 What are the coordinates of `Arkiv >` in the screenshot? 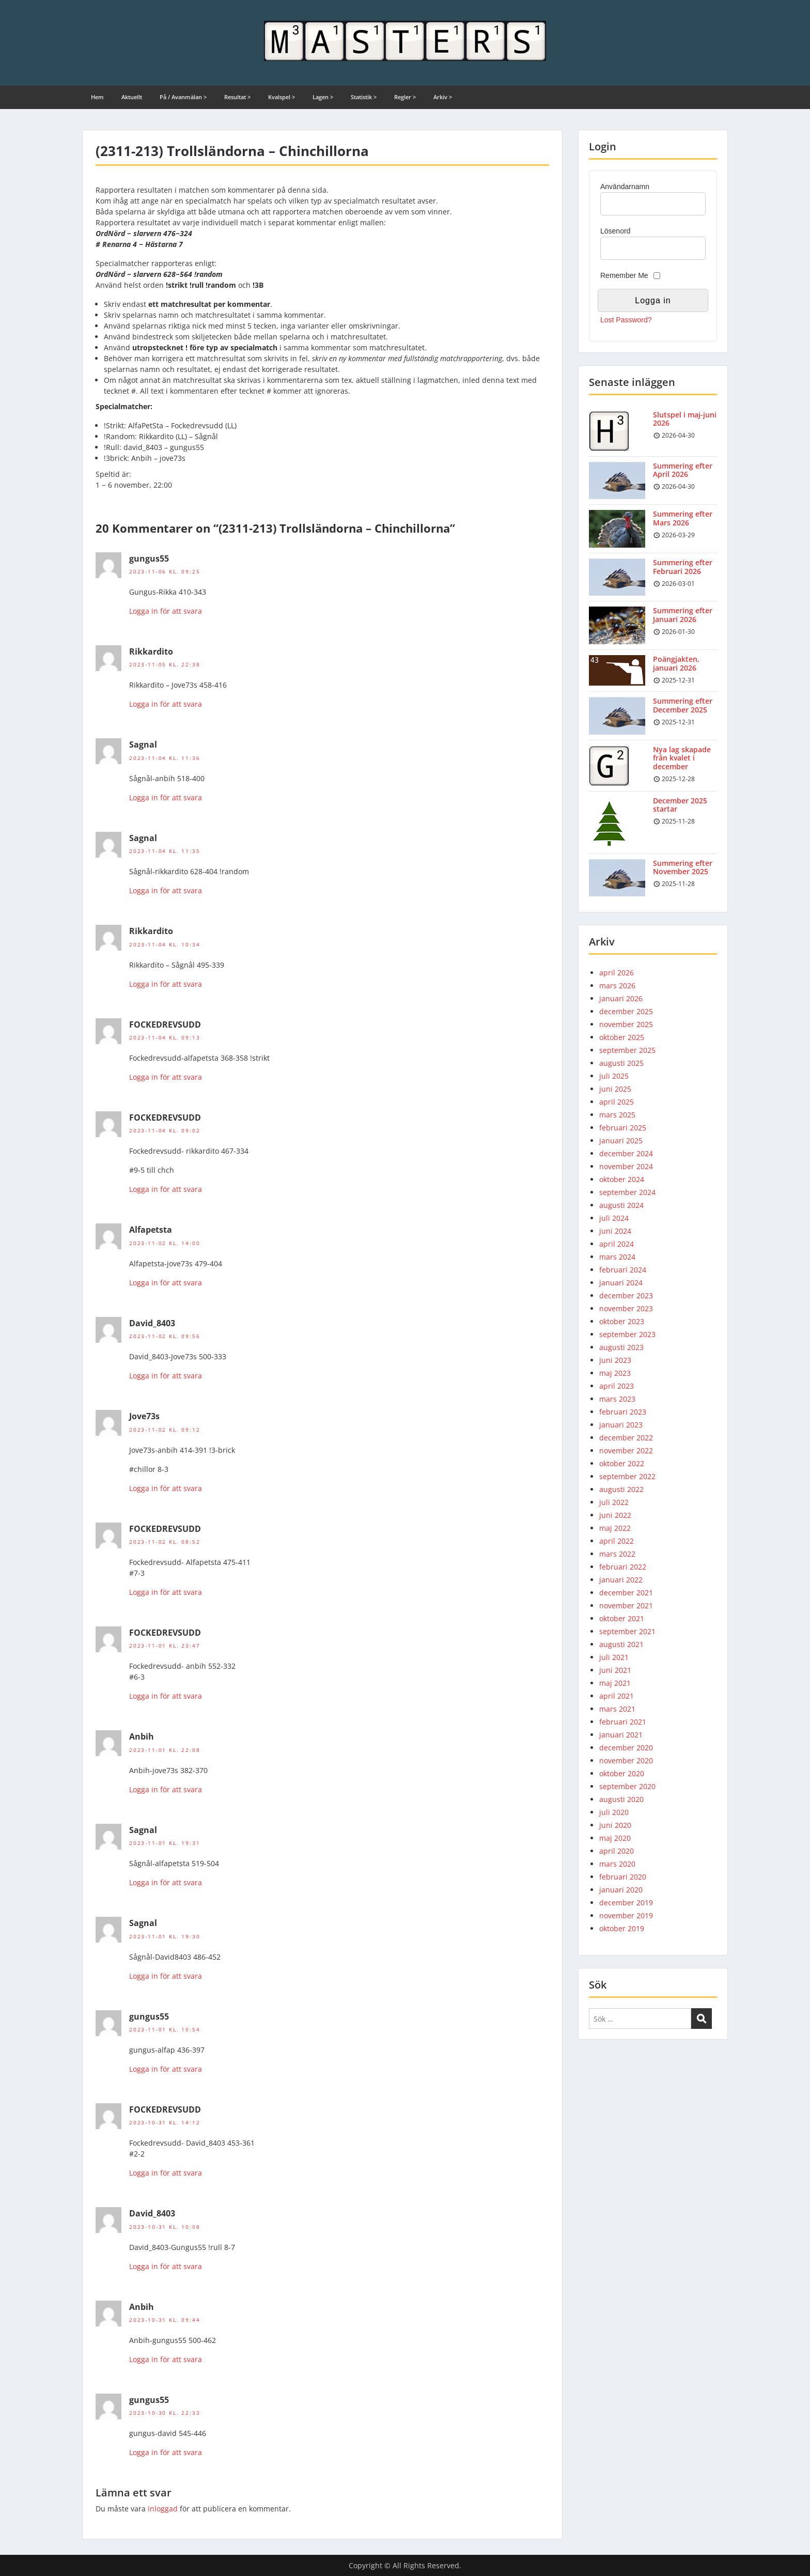 It's located at (442, 97).